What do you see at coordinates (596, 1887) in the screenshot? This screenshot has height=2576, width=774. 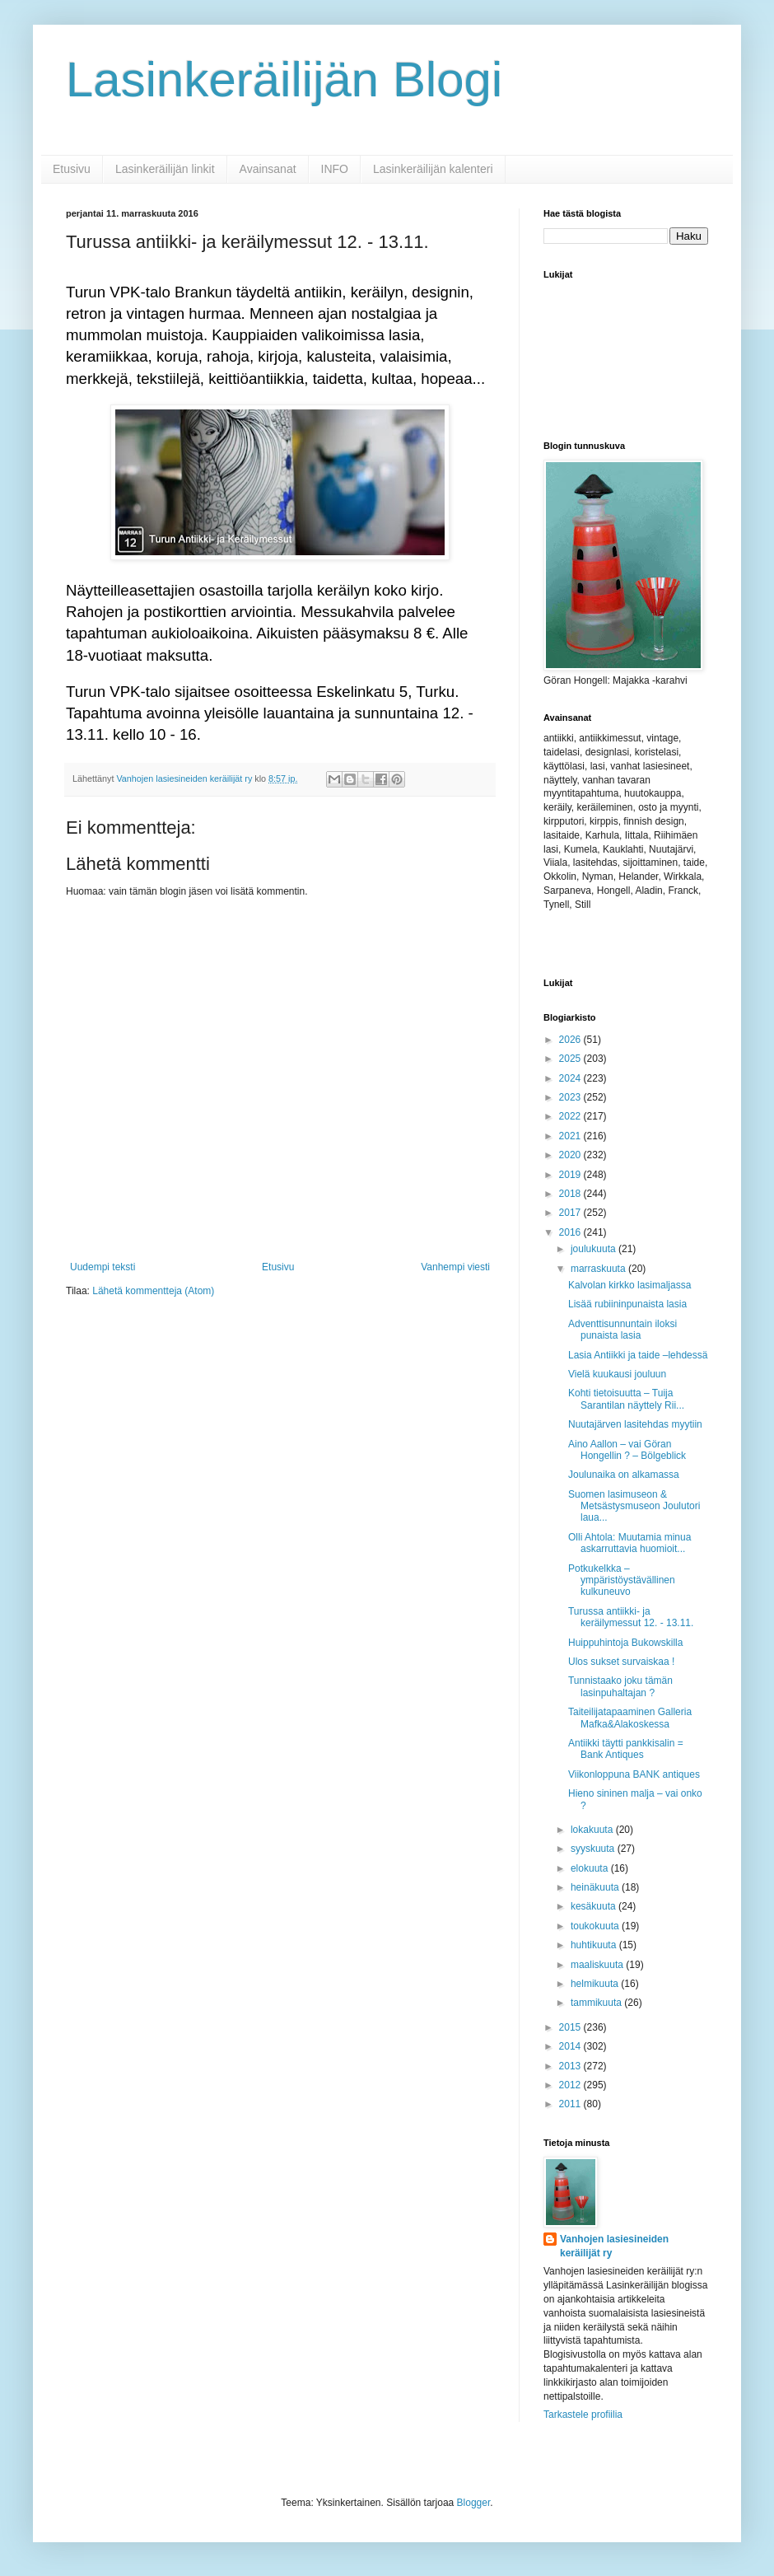 I see `heinäkuuta` at bounding box center [596, 1887].